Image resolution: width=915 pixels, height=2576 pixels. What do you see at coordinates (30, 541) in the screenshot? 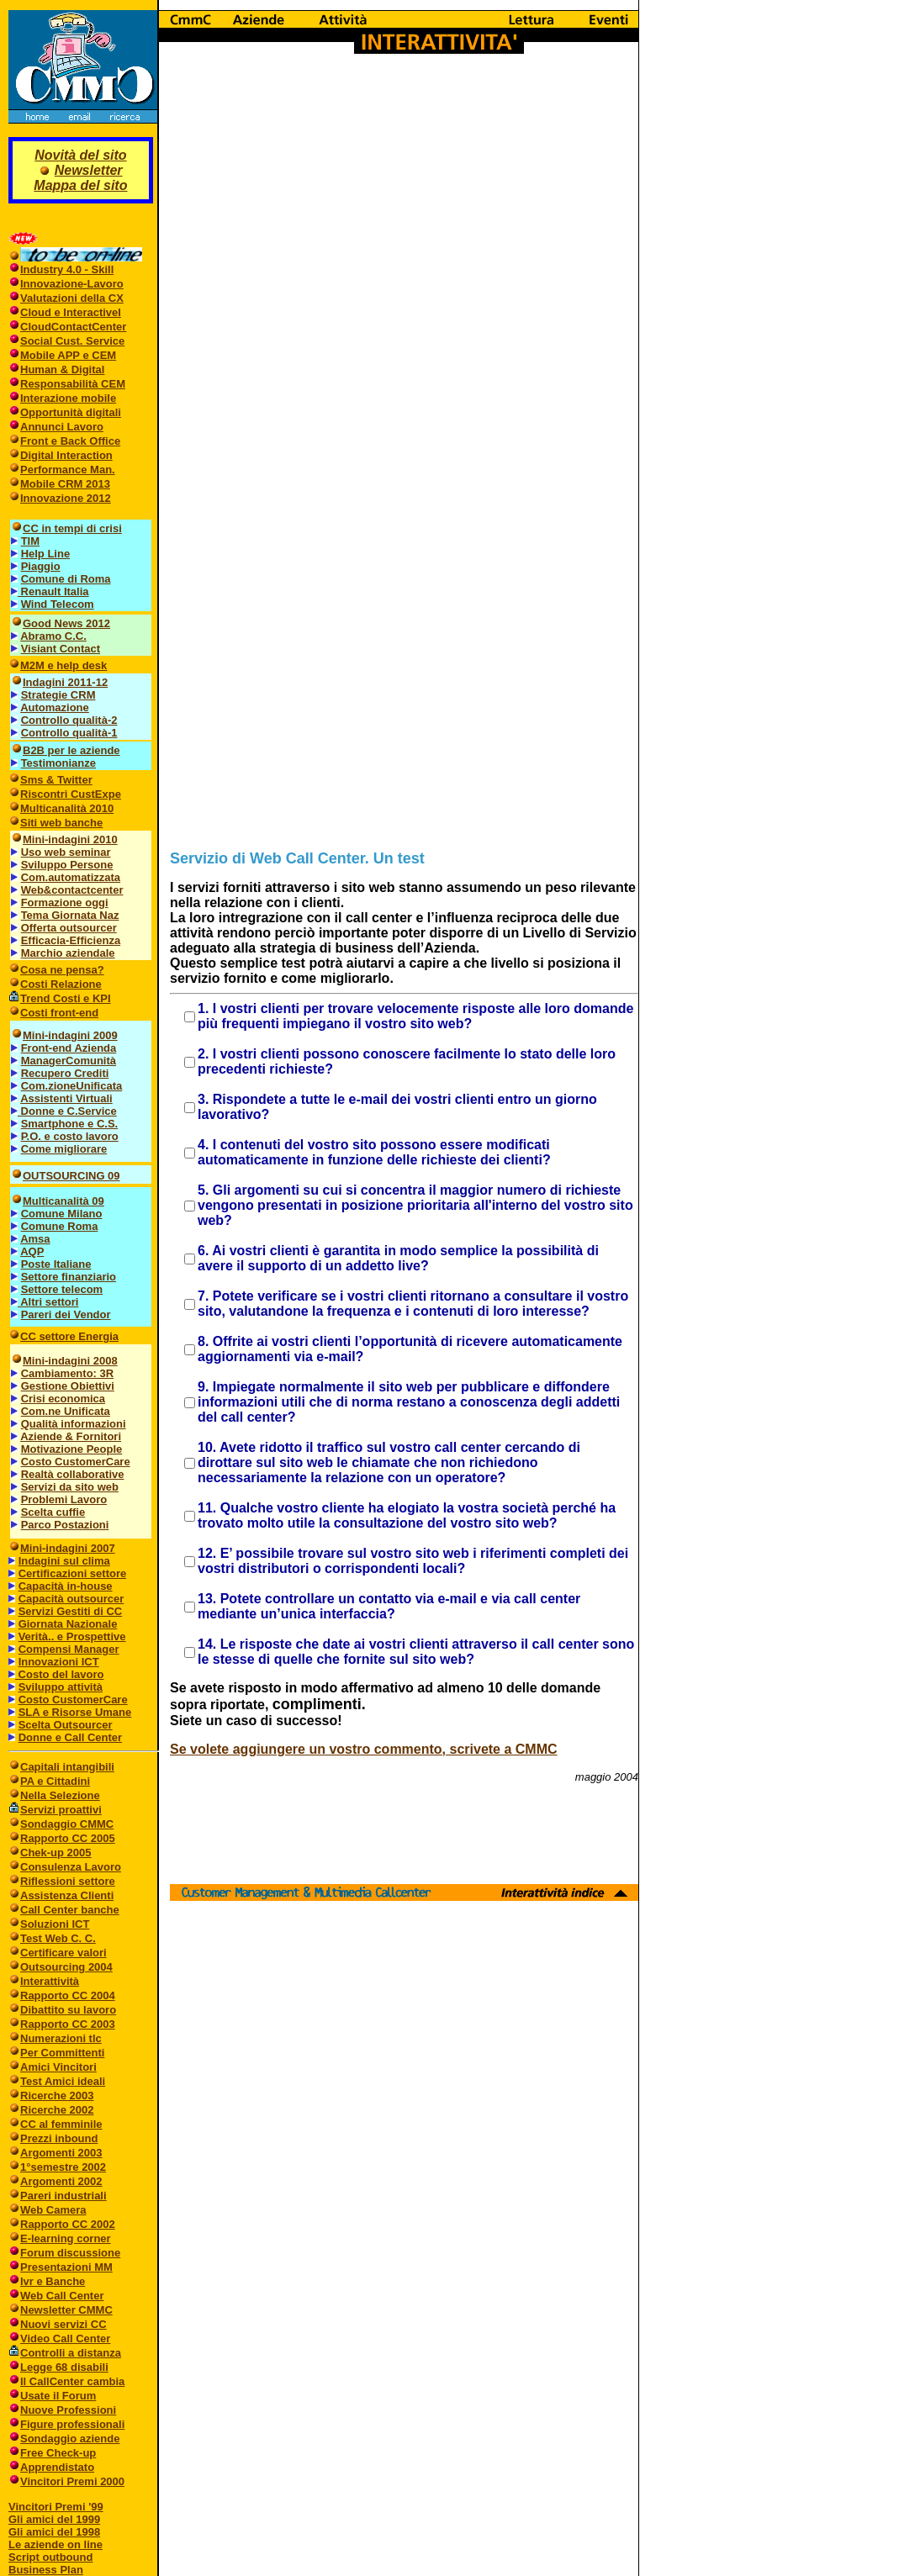
I see `TIM` at bounding box center [30, 541].